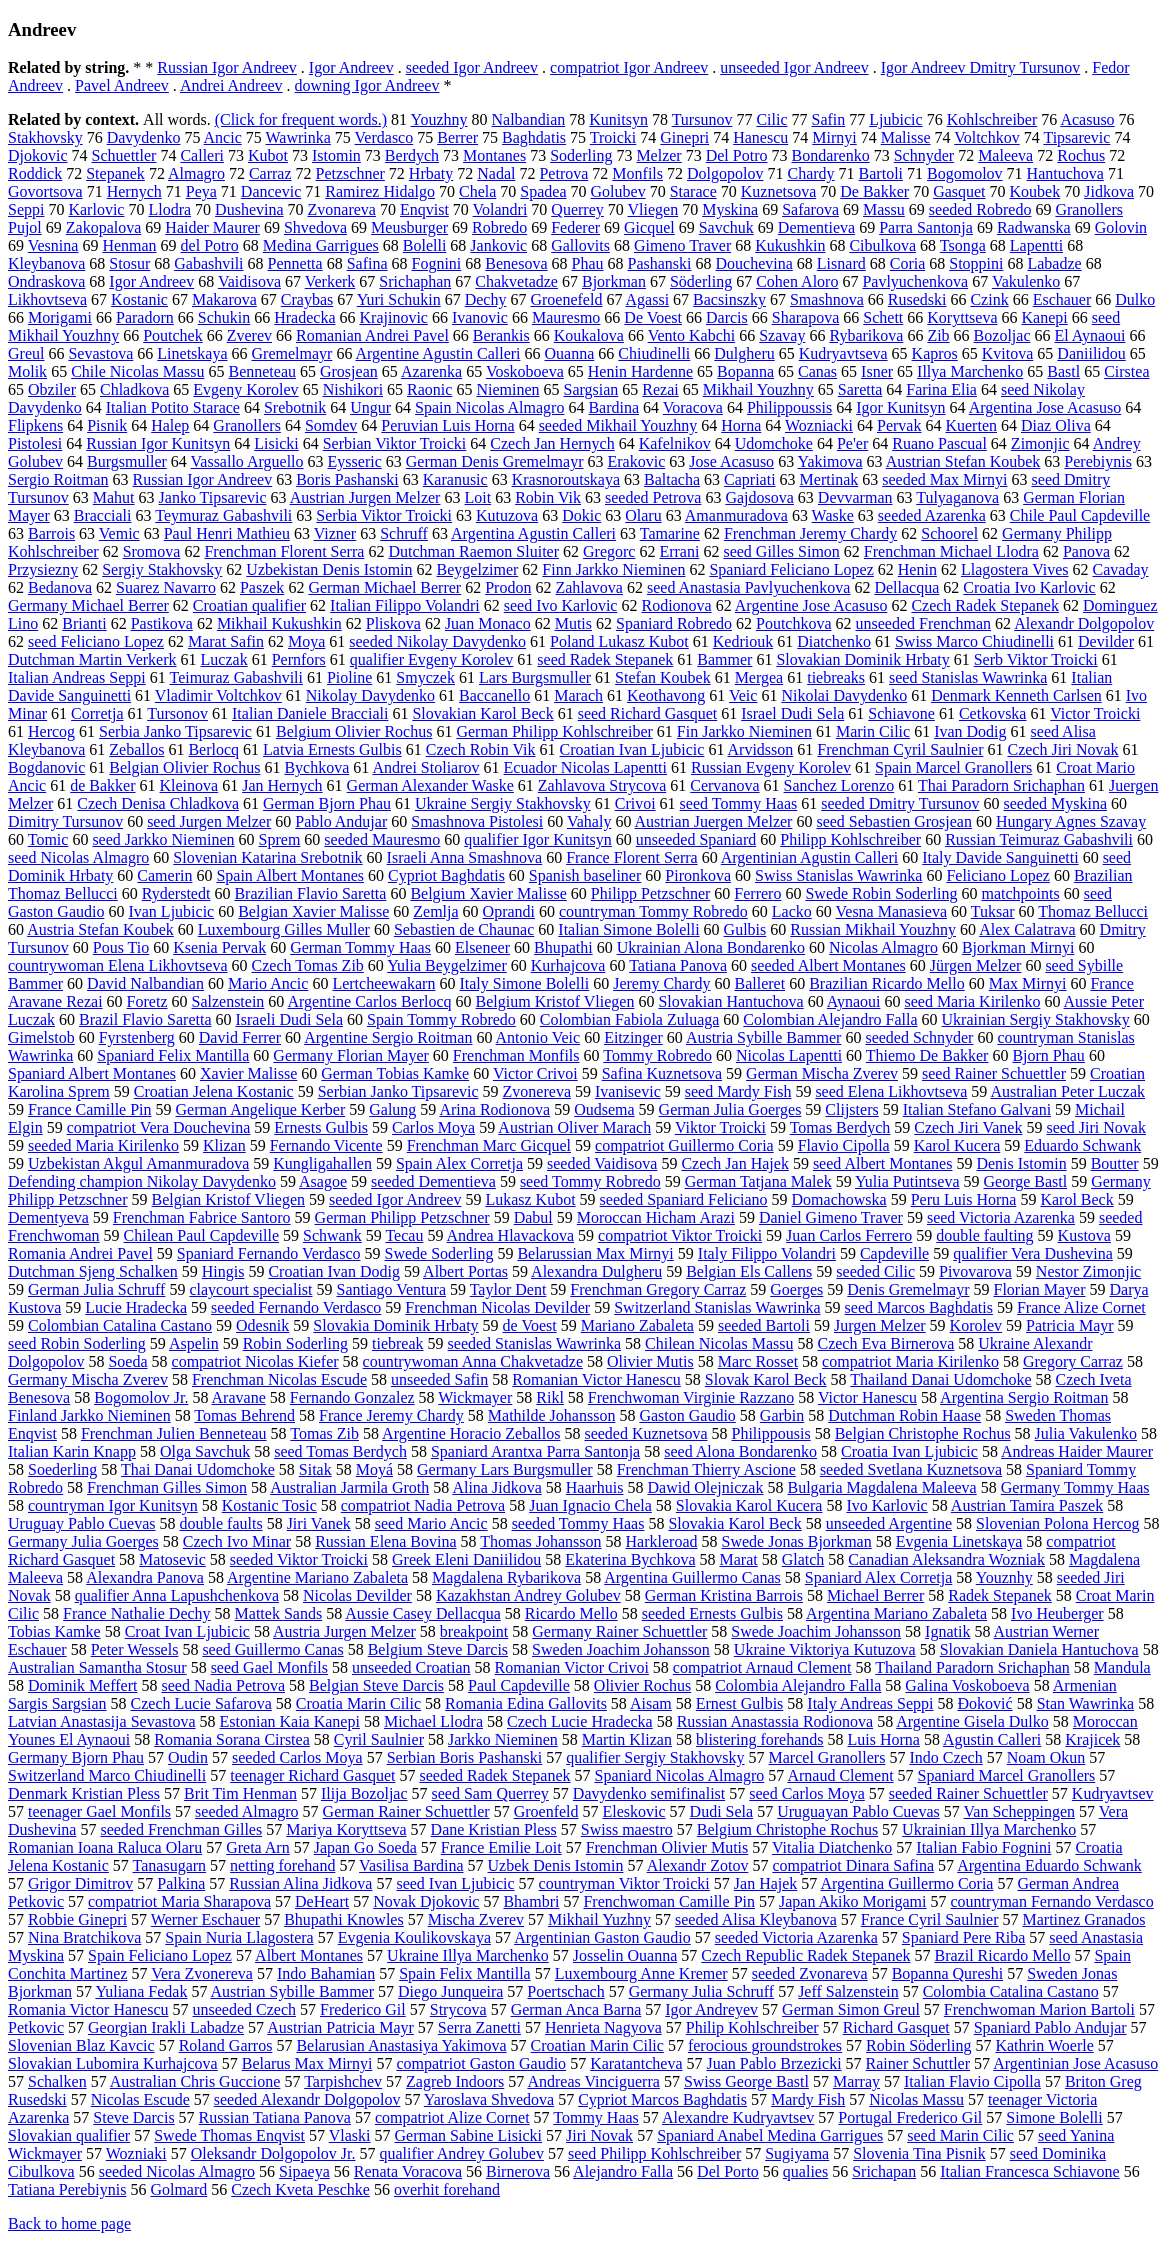 Image resolution: width=1168 pixels, height=2249 pixels. I want to click on Kedriouk, so click(743, 641).